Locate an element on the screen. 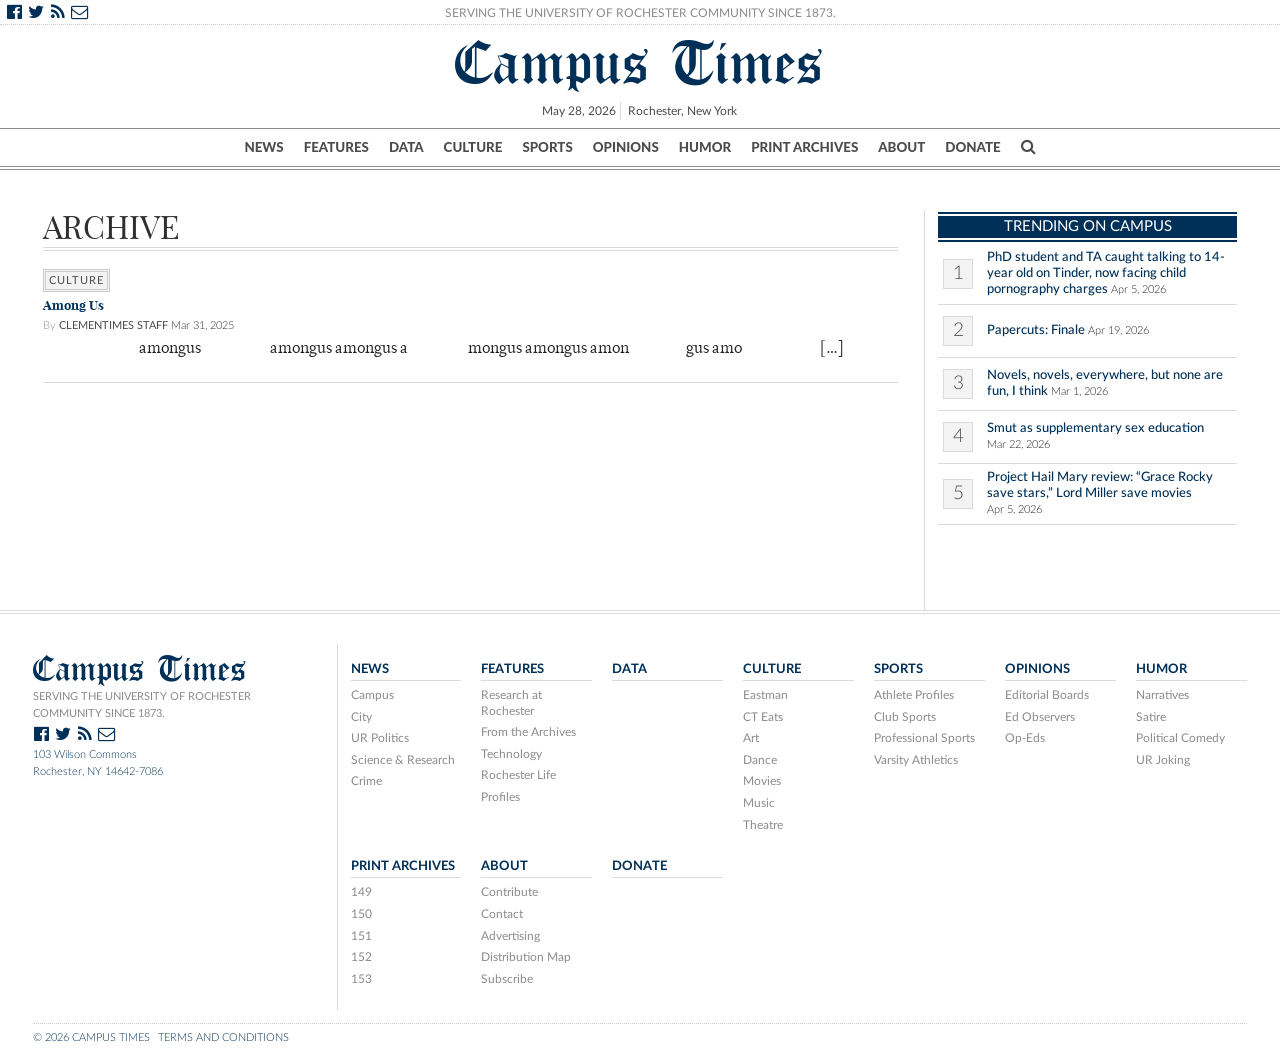  Athlete Profiles is located at coordinates (914, 695).